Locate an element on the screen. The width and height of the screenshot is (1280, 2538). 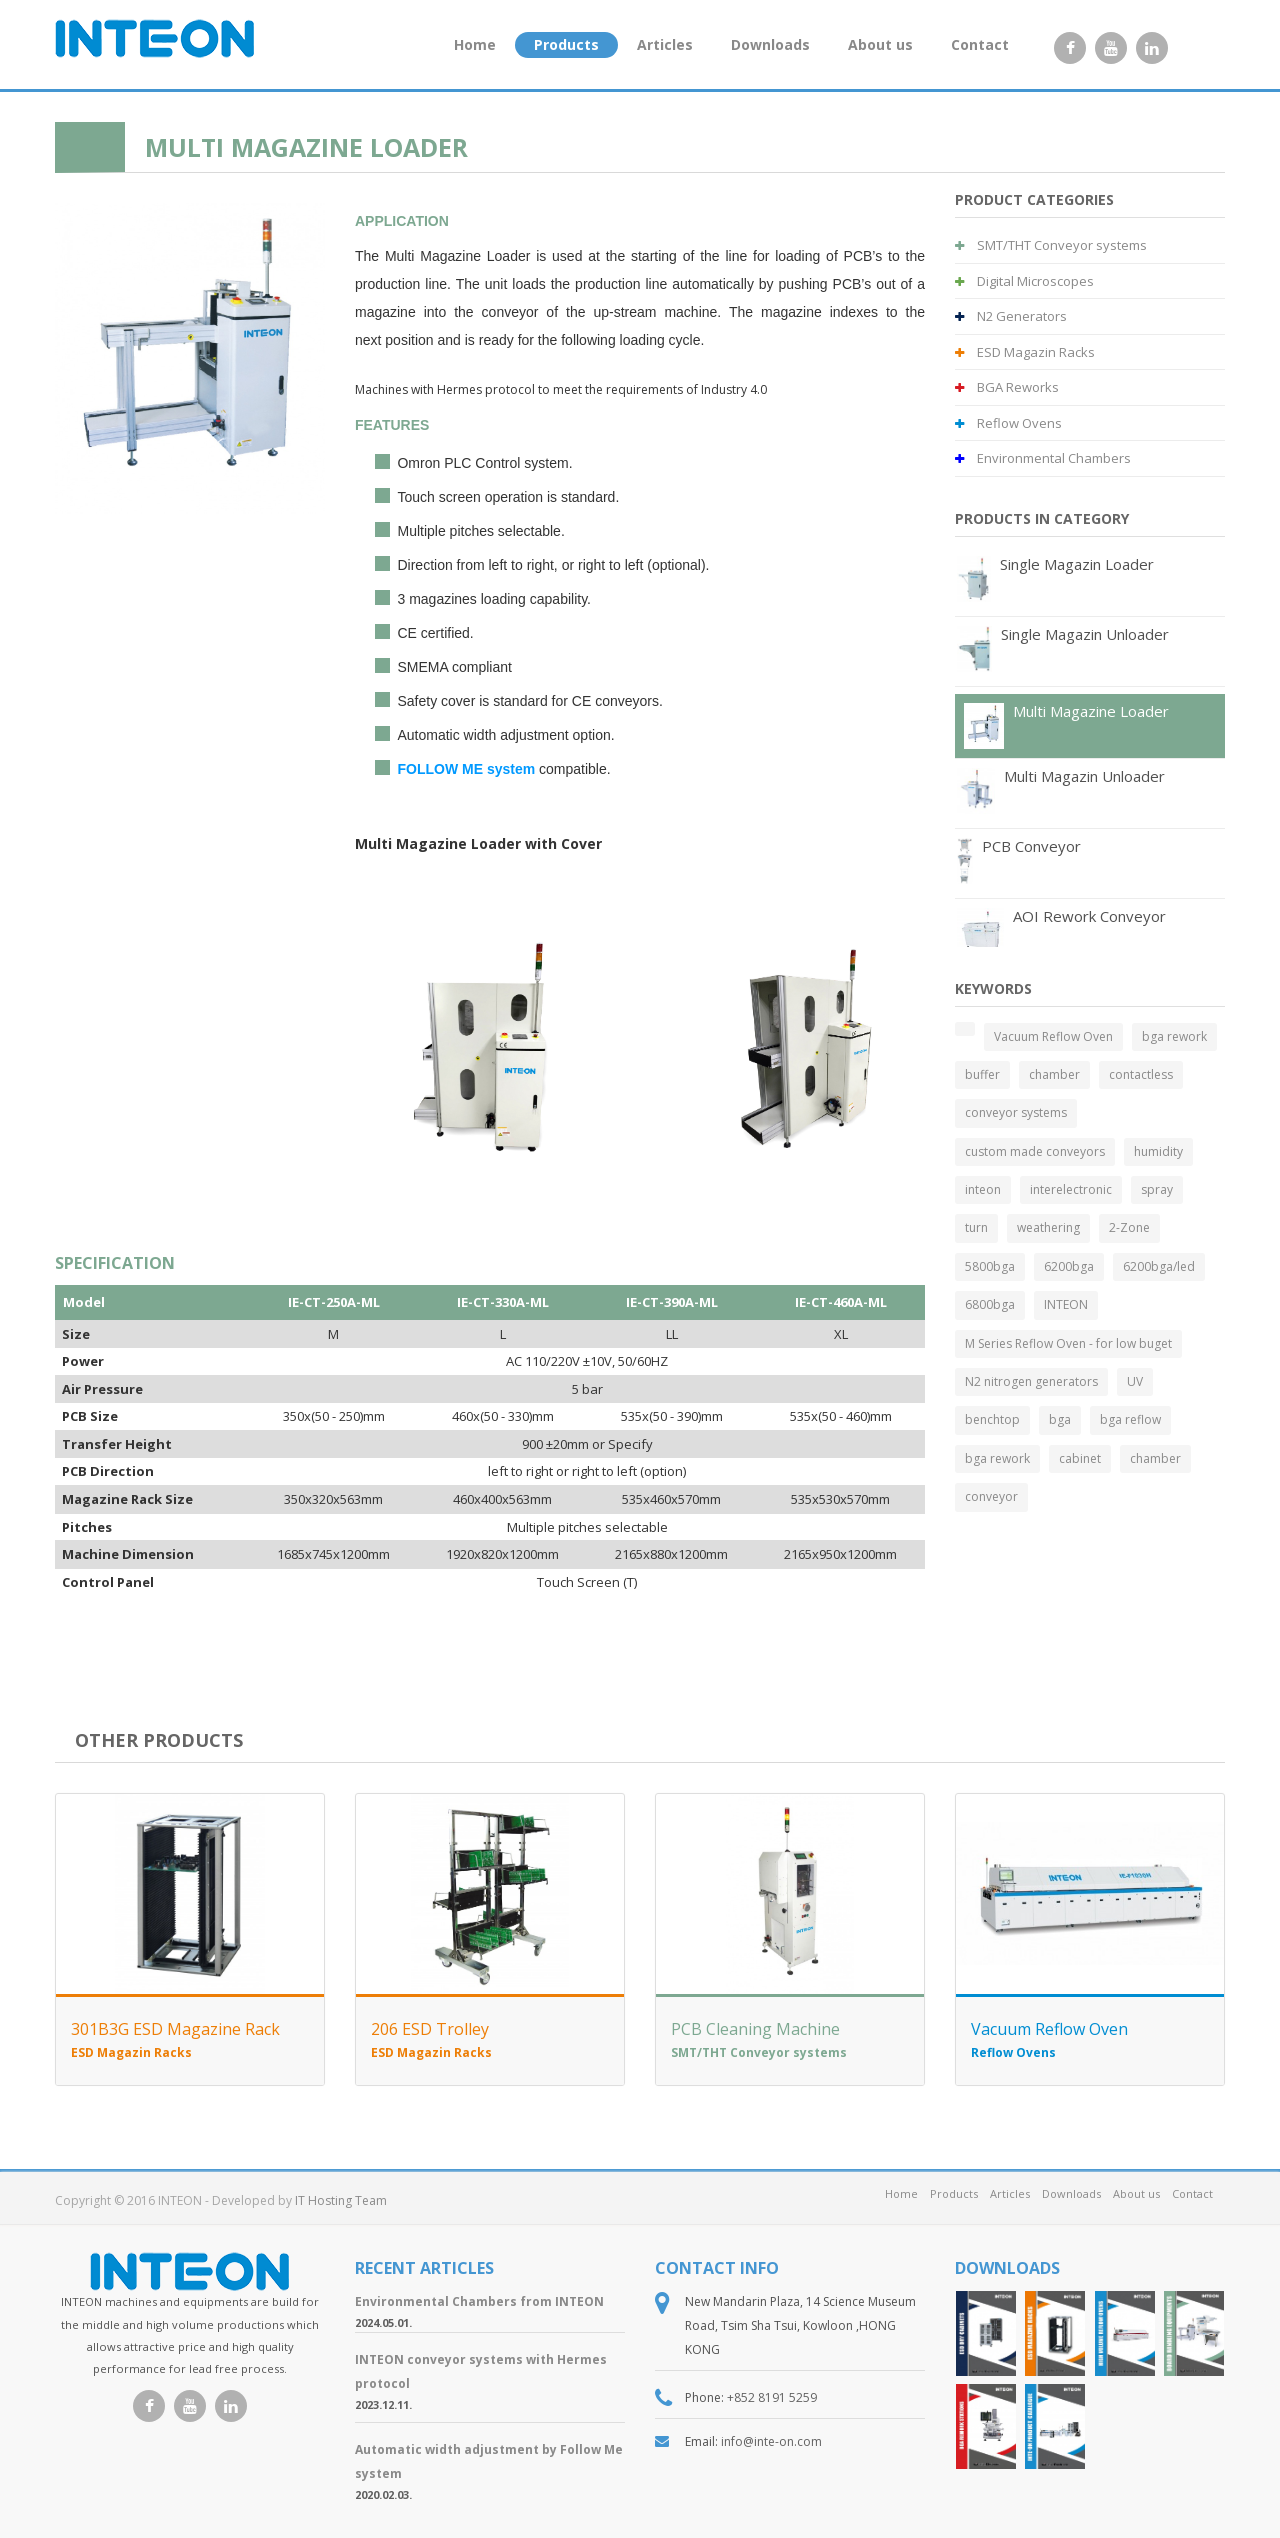
Single Magazin Loader is located at coordinates (1077, 564).